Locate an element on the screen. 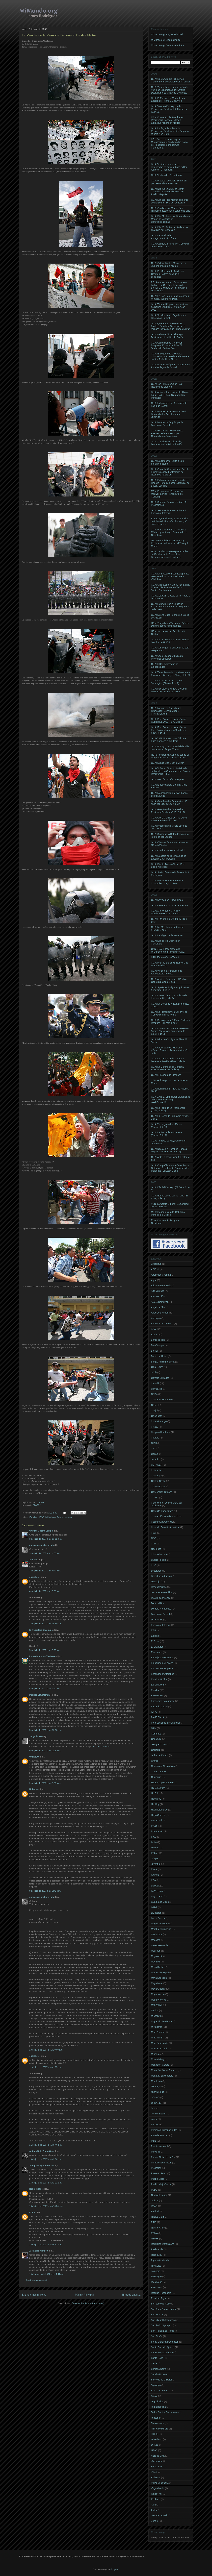 The image size is (212, 2576). GUA: Desalojos en El Estor: 6 Meses Después (El Estor, 1 de 2) is located at coordinates (170, 1021).